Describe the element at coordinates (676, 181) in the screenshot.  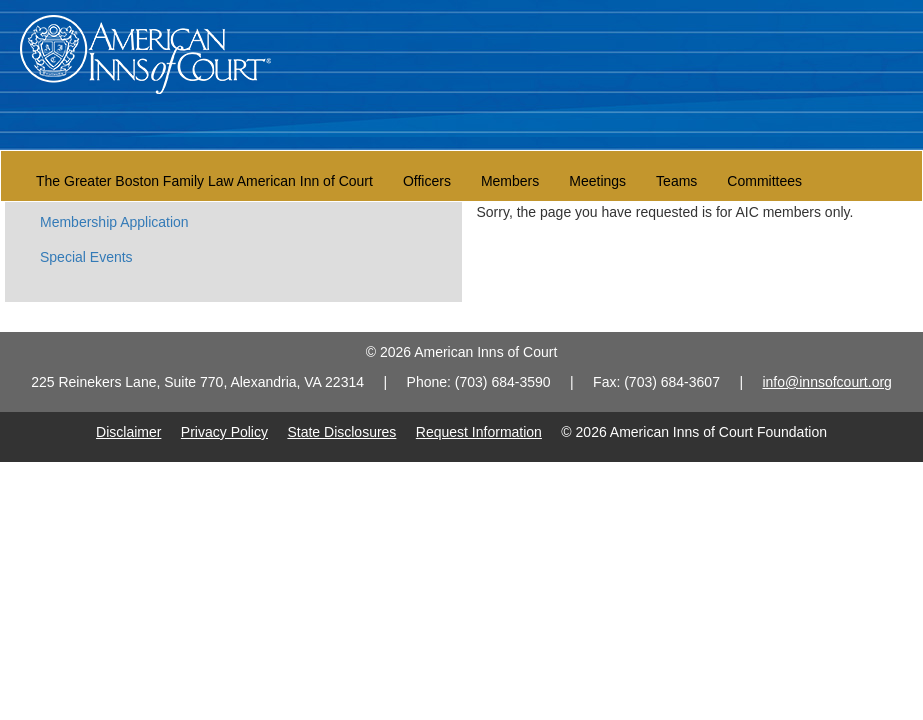
I see `Teams` at that location.